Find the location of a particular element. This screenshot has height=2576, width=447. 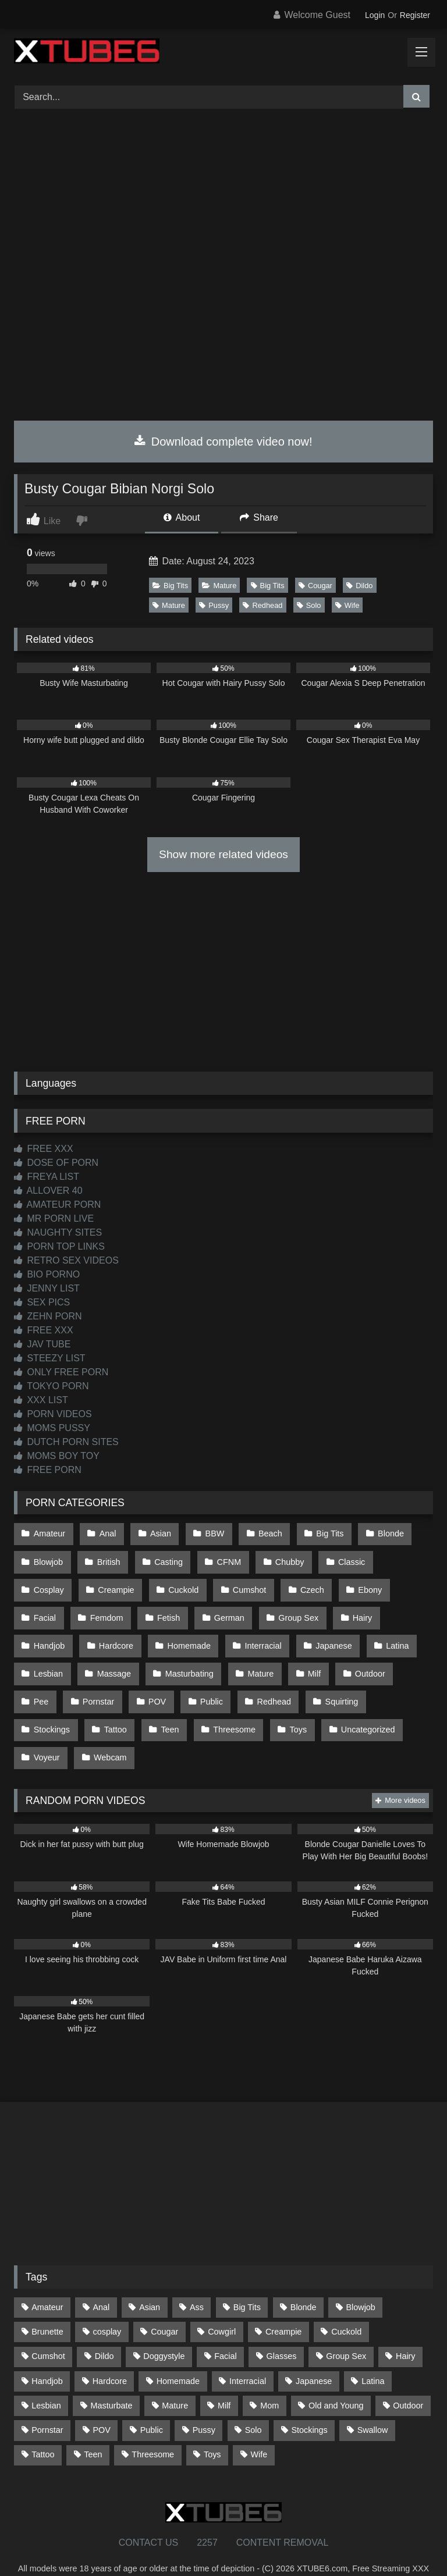

Czech is located at coordinates (241, 1581).